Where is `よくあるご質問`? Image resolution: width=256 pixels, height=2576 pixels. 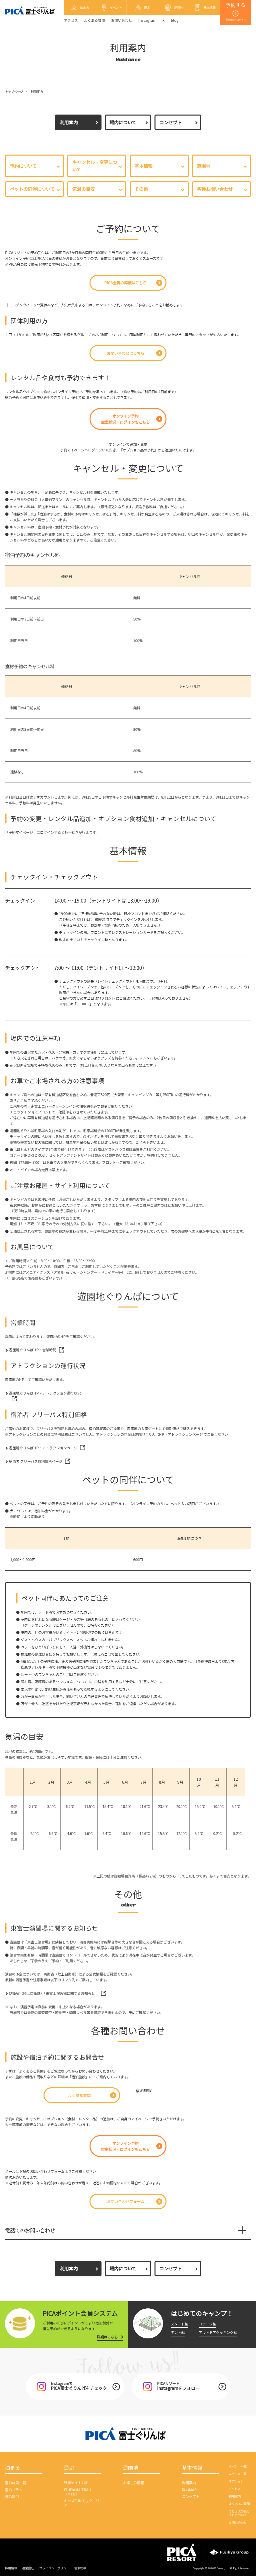
よくあるご質問 is located at coordinates (239, 2503).